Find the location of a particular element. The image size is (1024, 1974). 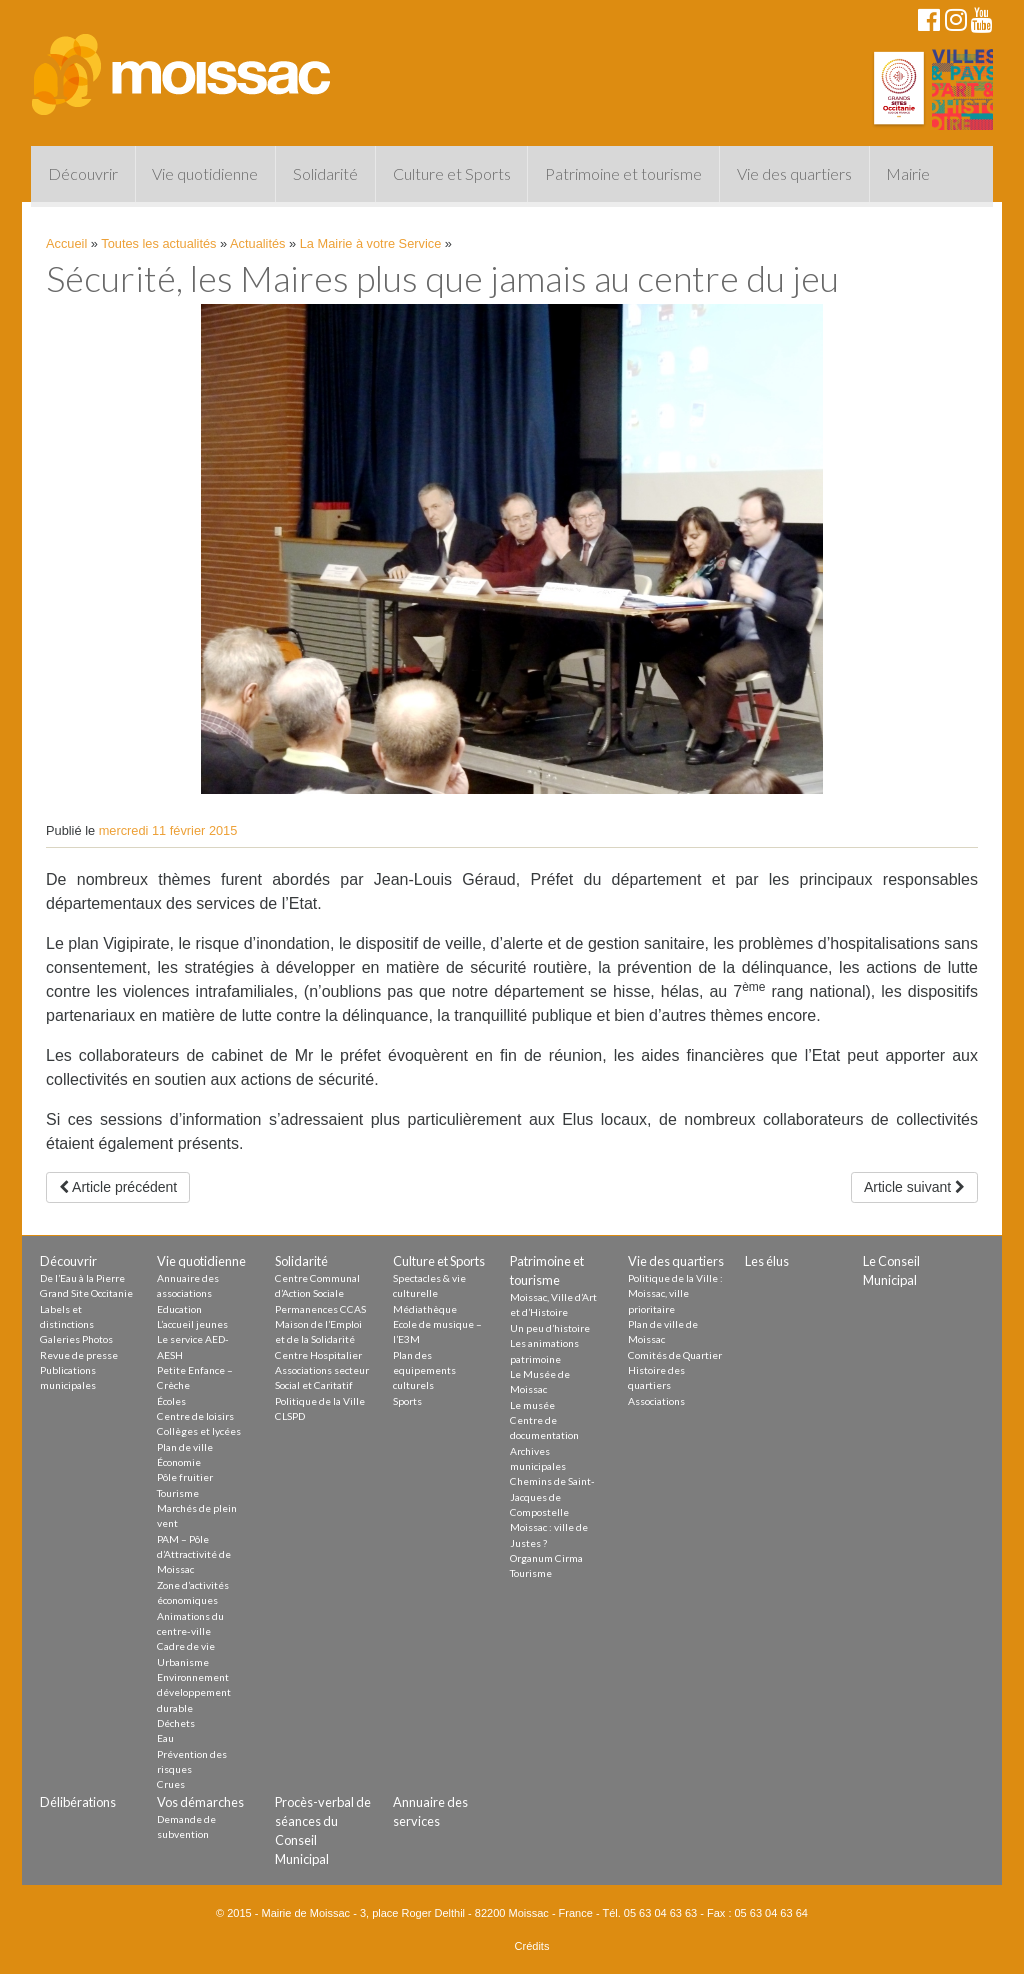

Culture et Sports is located at coordinates (452, 173).